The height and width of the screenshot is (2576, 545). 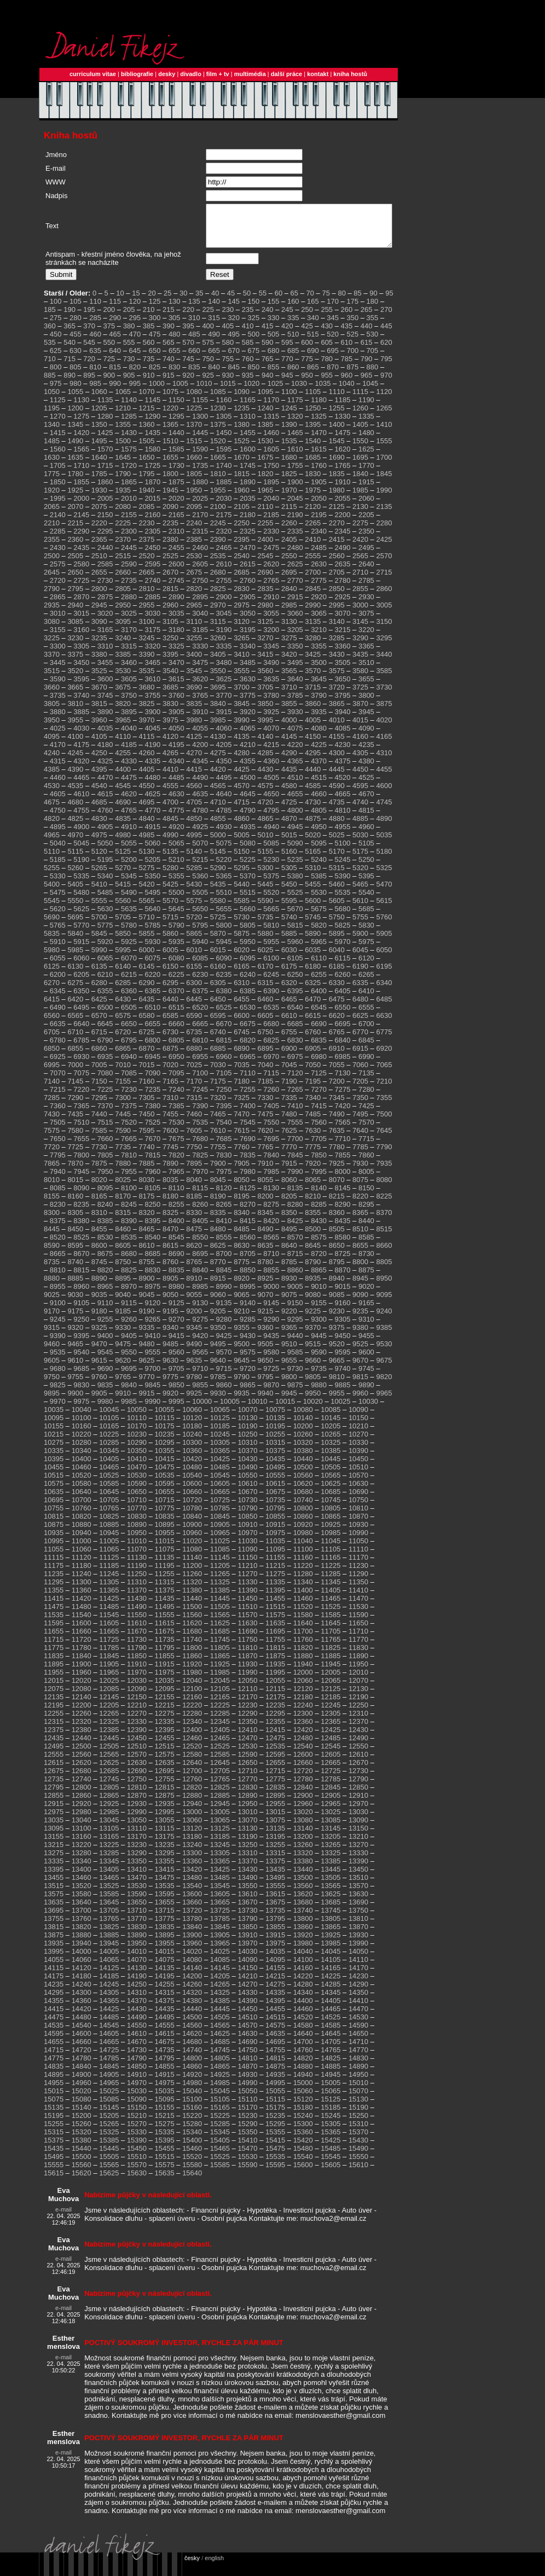 I want to click on 2390, so click(x=218, y=547).